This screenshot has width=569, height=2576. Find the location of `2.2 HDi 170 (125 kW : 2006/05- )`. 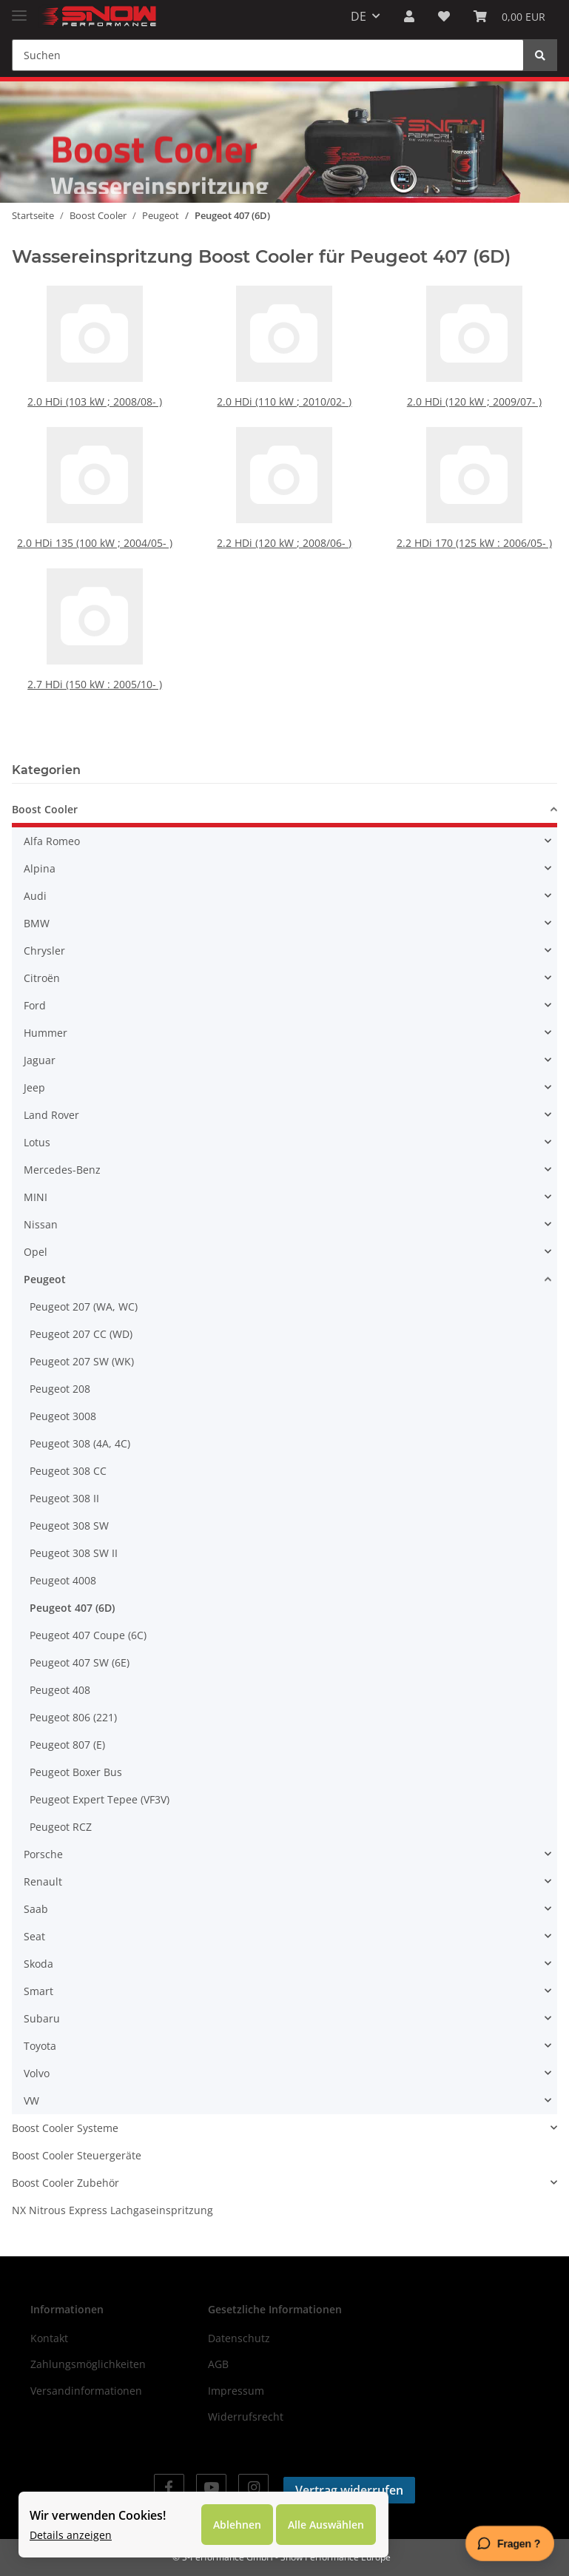

2.2 HDi 170 (125 kW : 2006/05- ) is located at coordinates (474, 537).